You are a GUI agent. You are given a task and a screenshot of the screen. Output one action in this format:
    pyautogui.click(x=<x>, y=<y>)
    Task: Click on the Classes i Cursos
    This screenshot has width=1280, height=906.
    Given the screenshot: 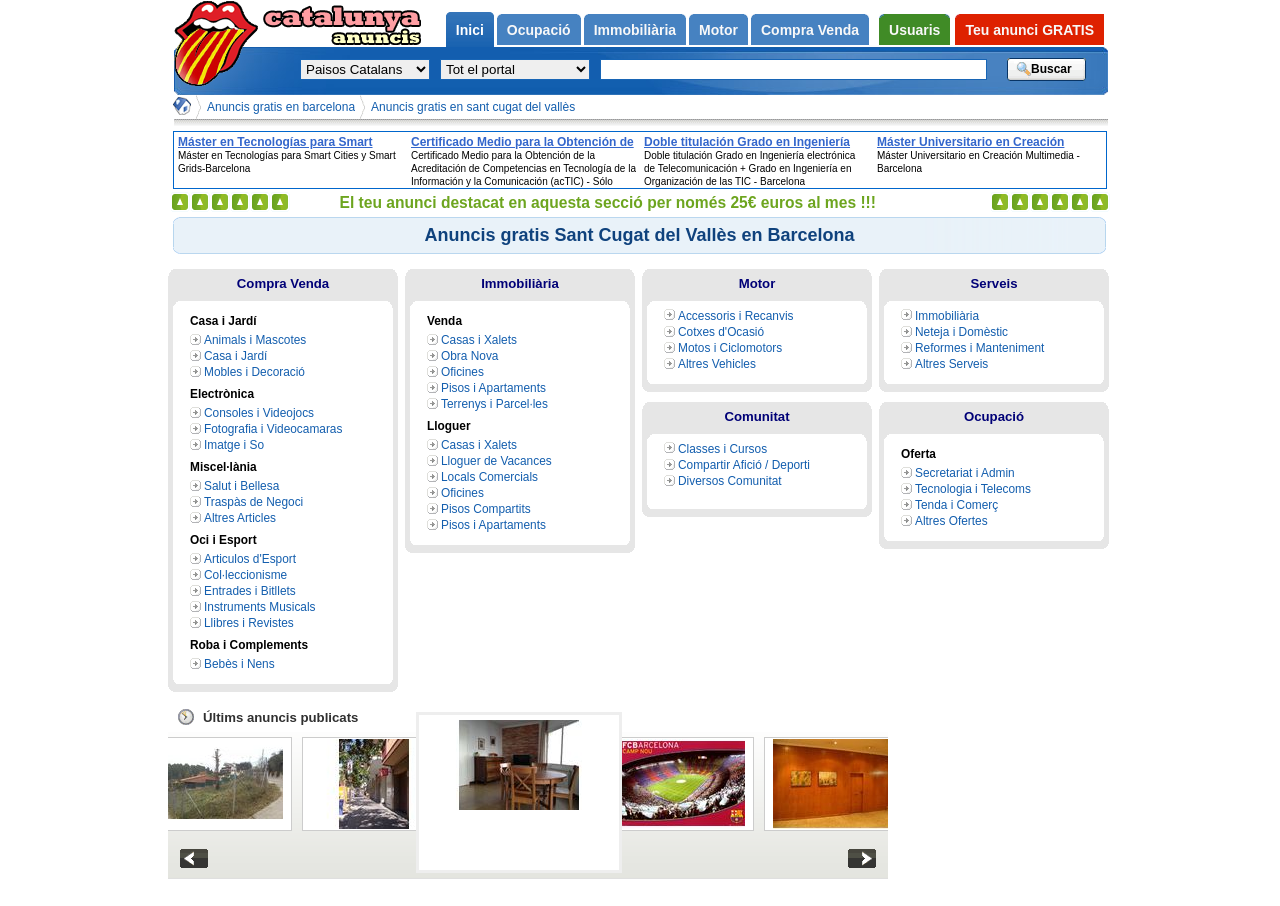 What is the action you would take?
    pyautogui.click(x=722, y=449)
    